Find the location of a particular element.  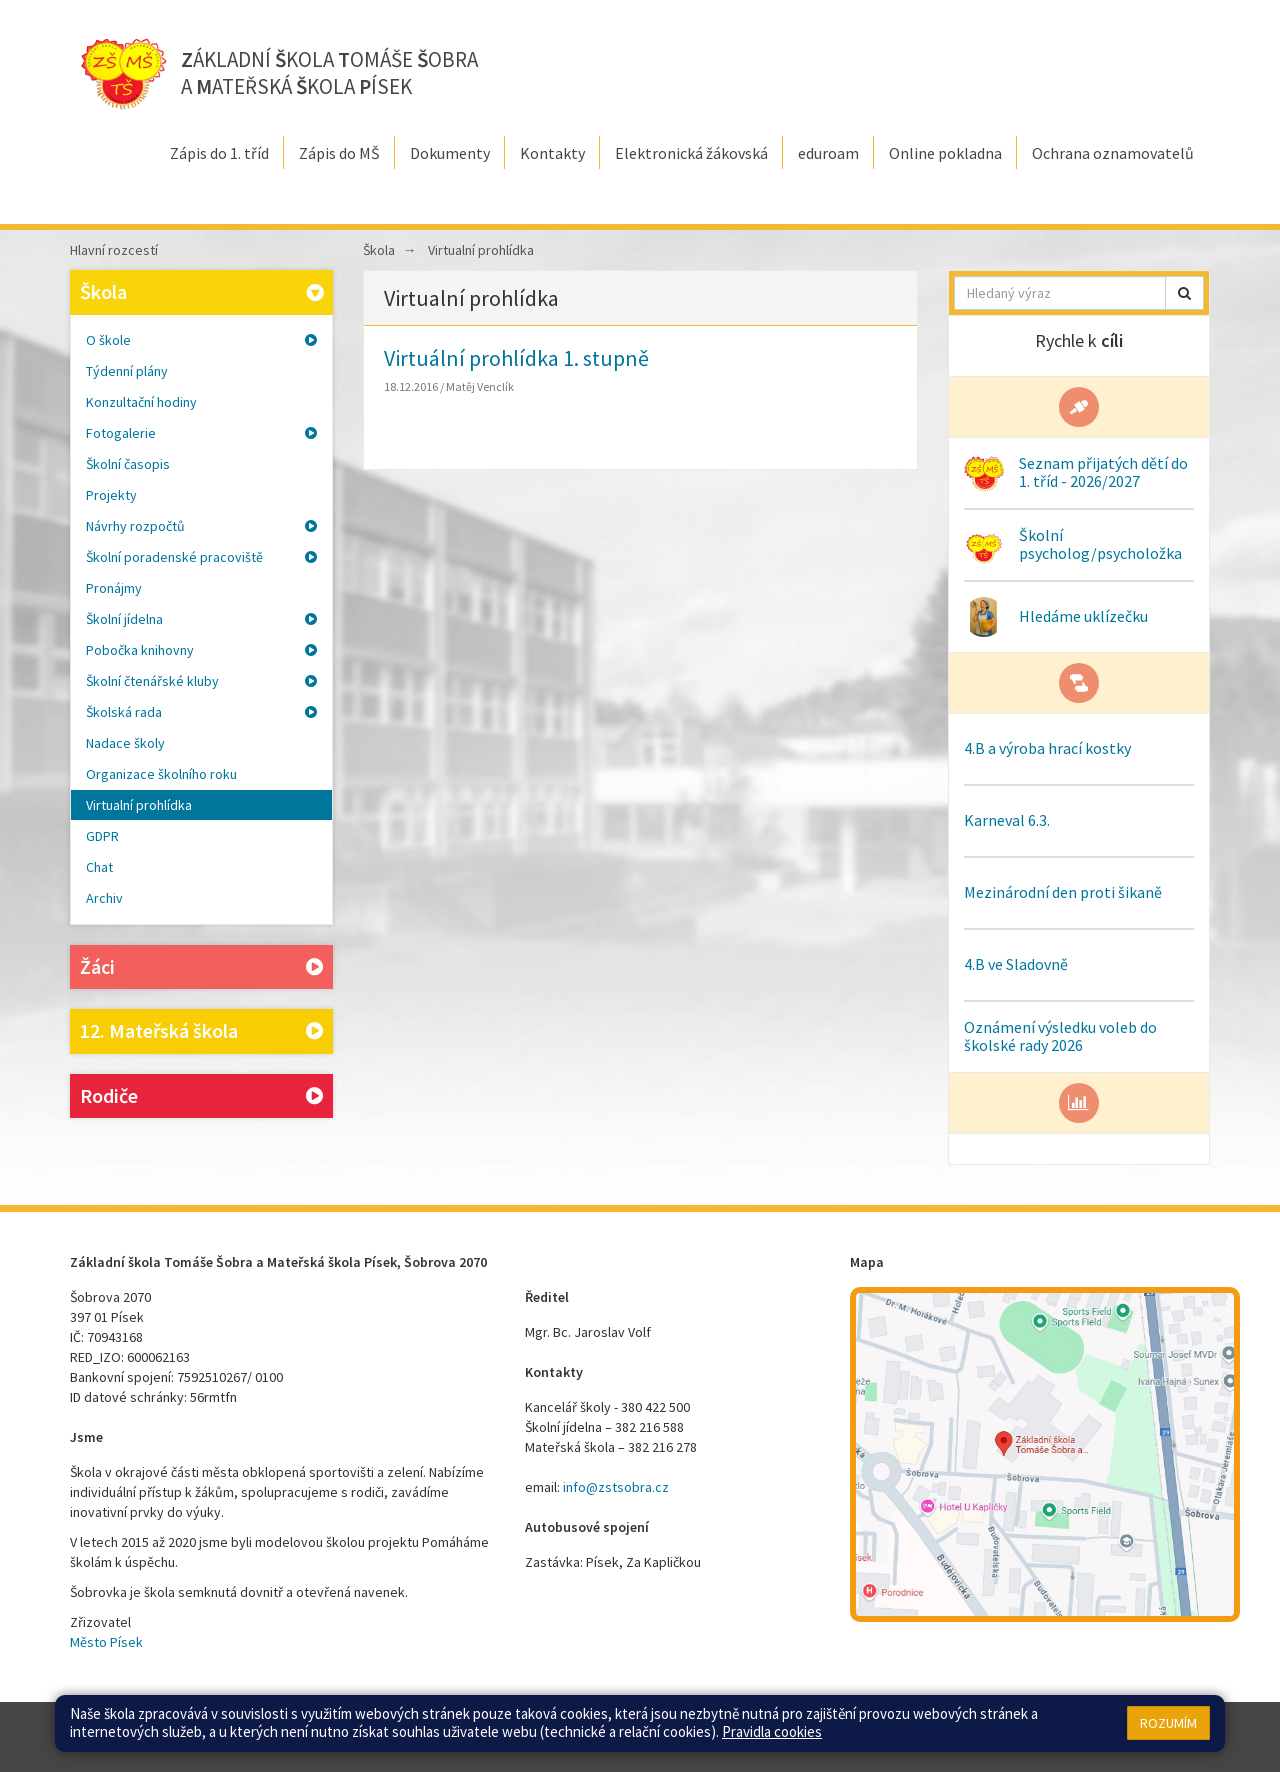

Nadace školy is located at coordinates (125, 743).